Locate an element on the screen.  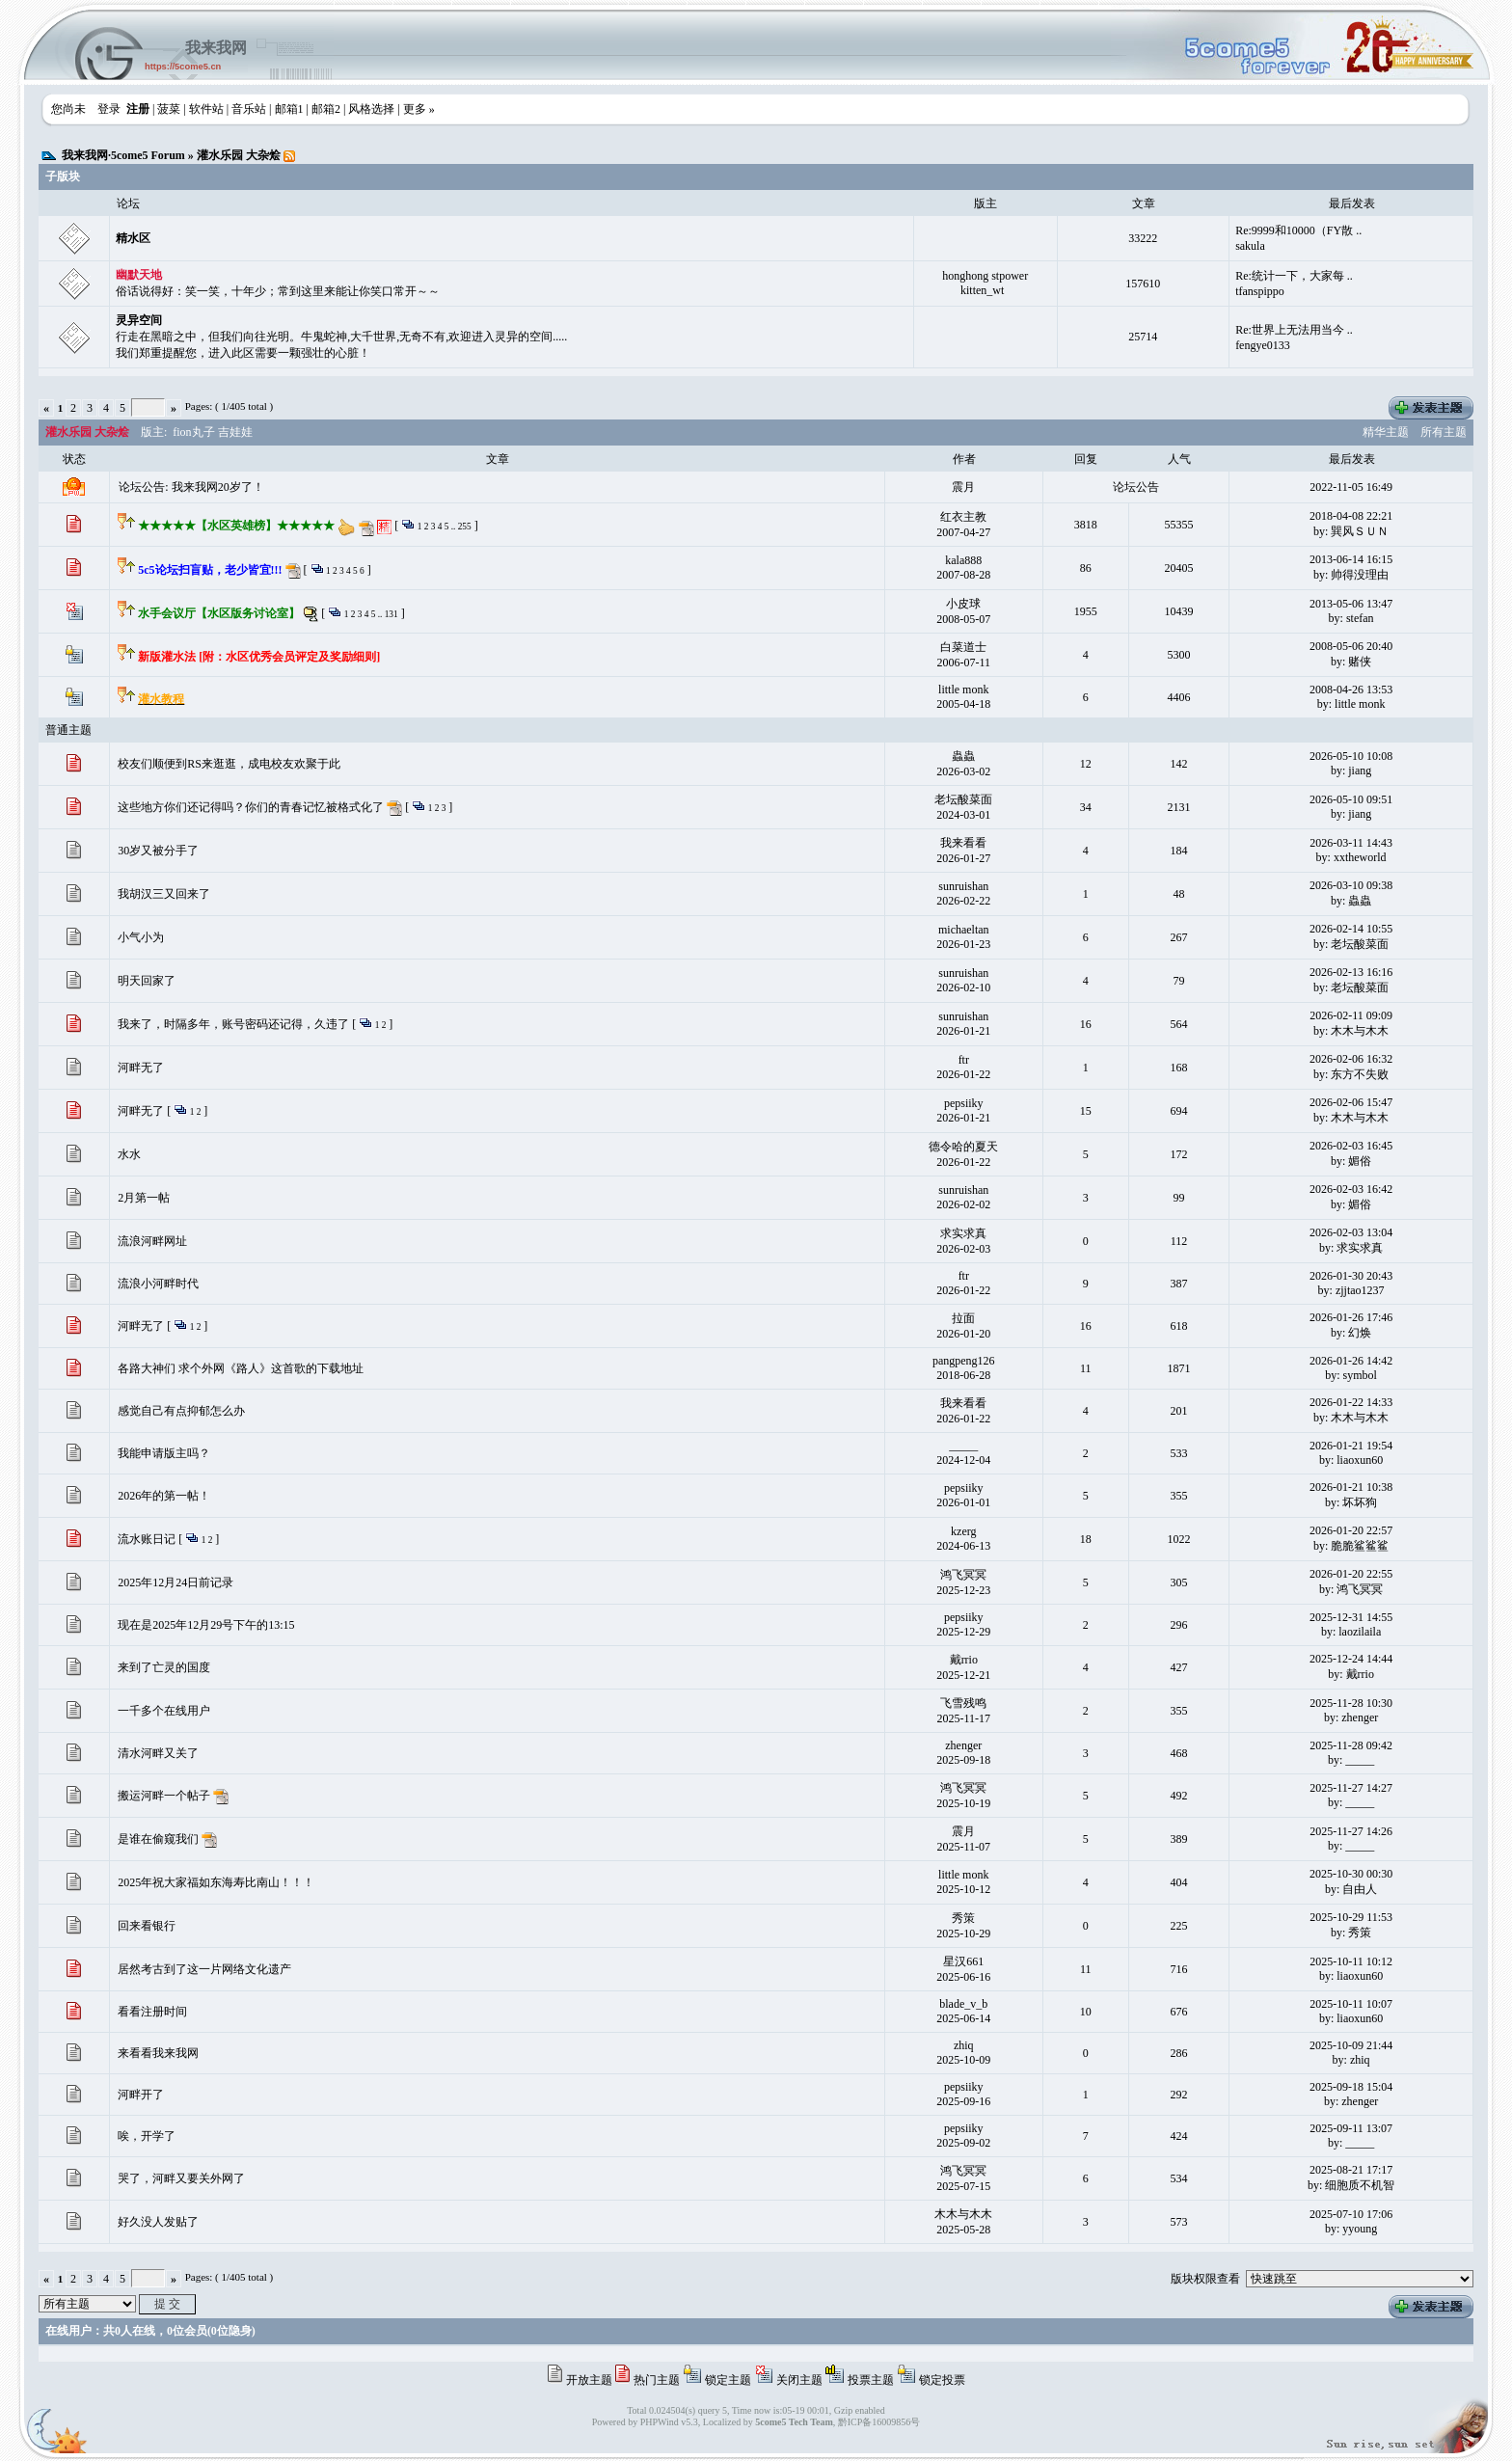
Re:世界上无法用当今 .. is located at coordinates (1294, 330).